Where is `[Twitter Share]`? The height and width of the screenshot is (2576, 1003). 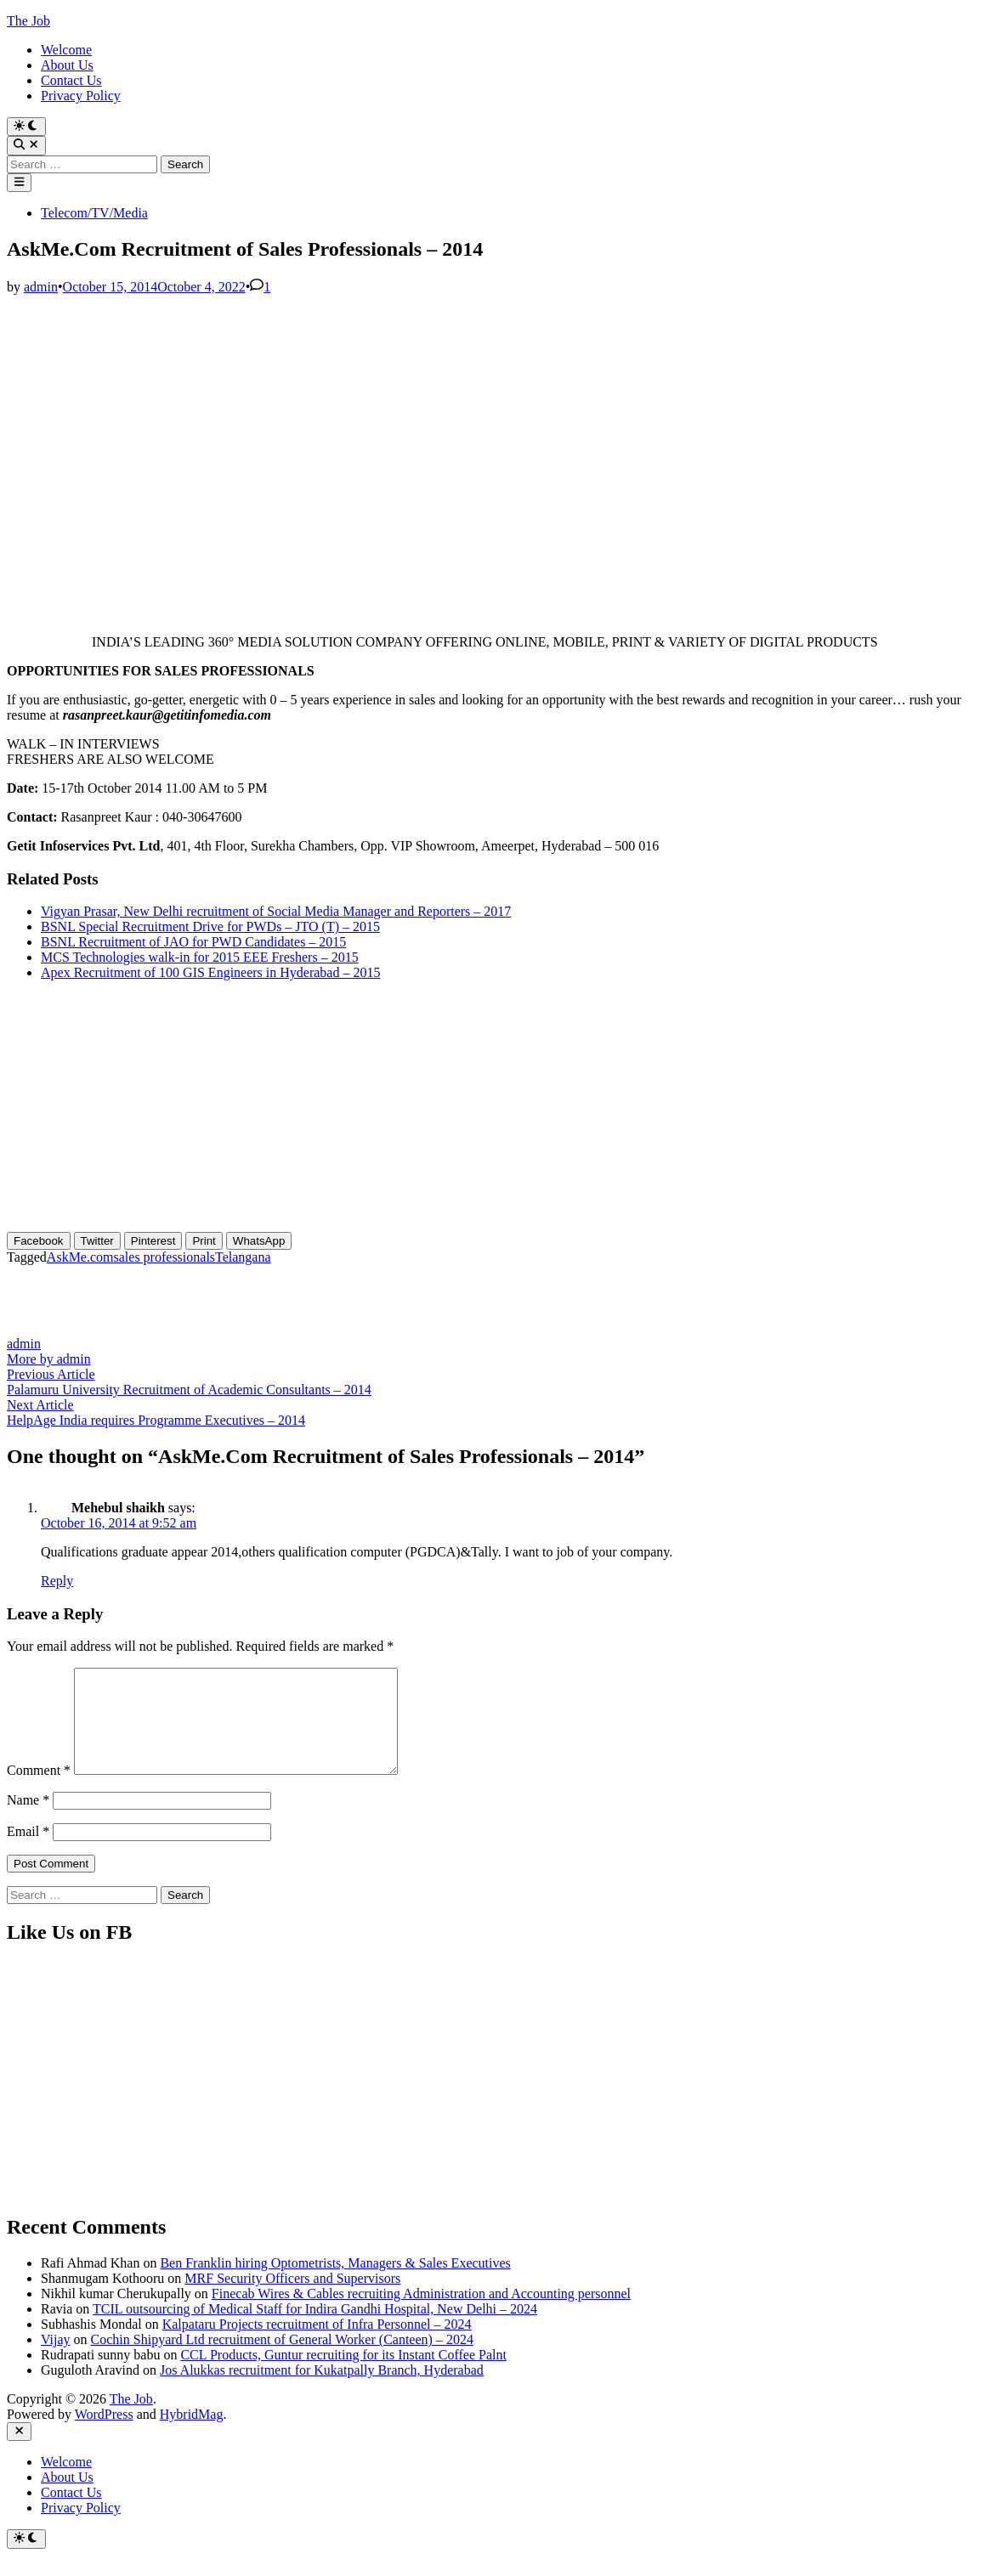 [Twitter Share] is located at coordinates (97, 1241).